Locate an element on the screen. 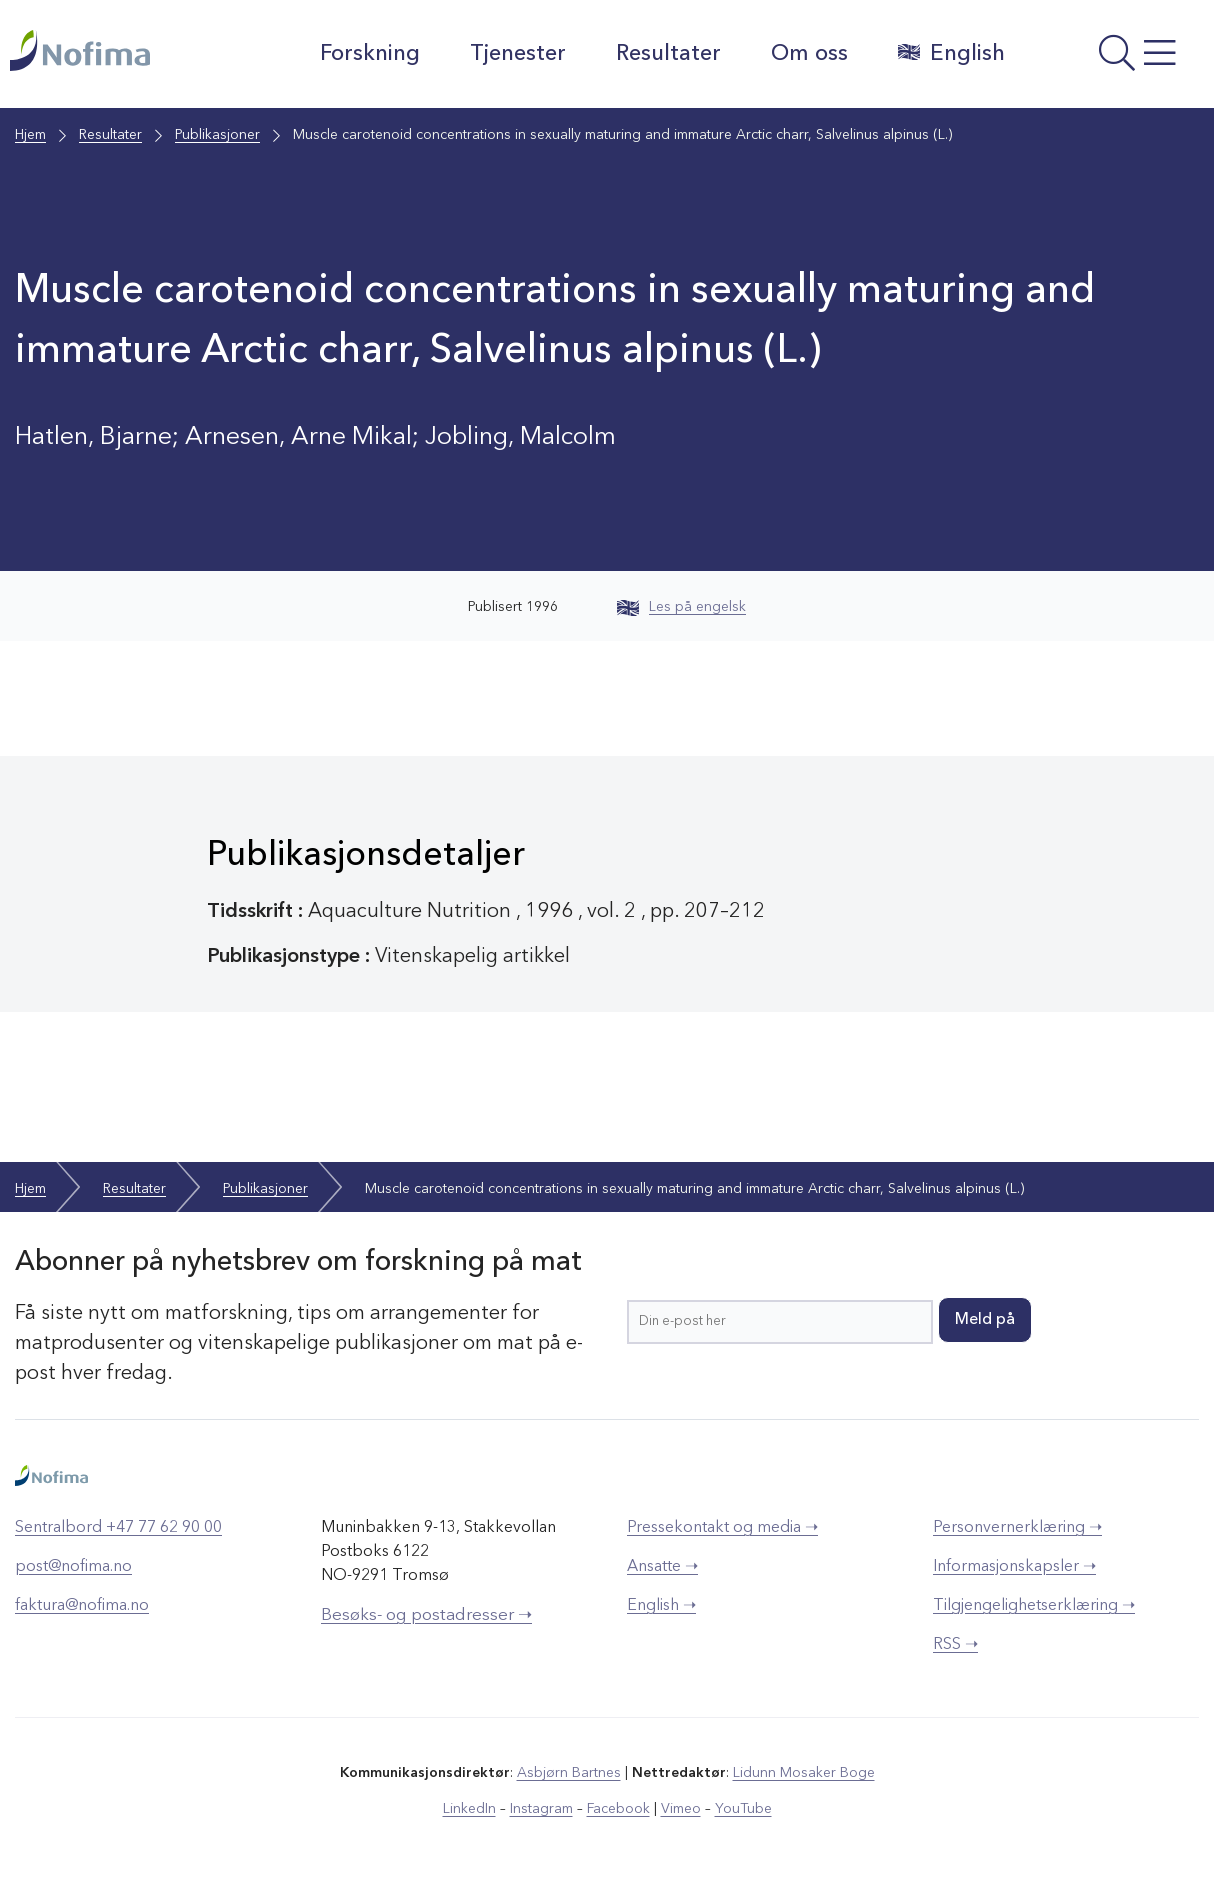 Image resolution: width=1214 pixels, height=1900 pixels. [Åpne meny] is located at coordinates (1114, 59).